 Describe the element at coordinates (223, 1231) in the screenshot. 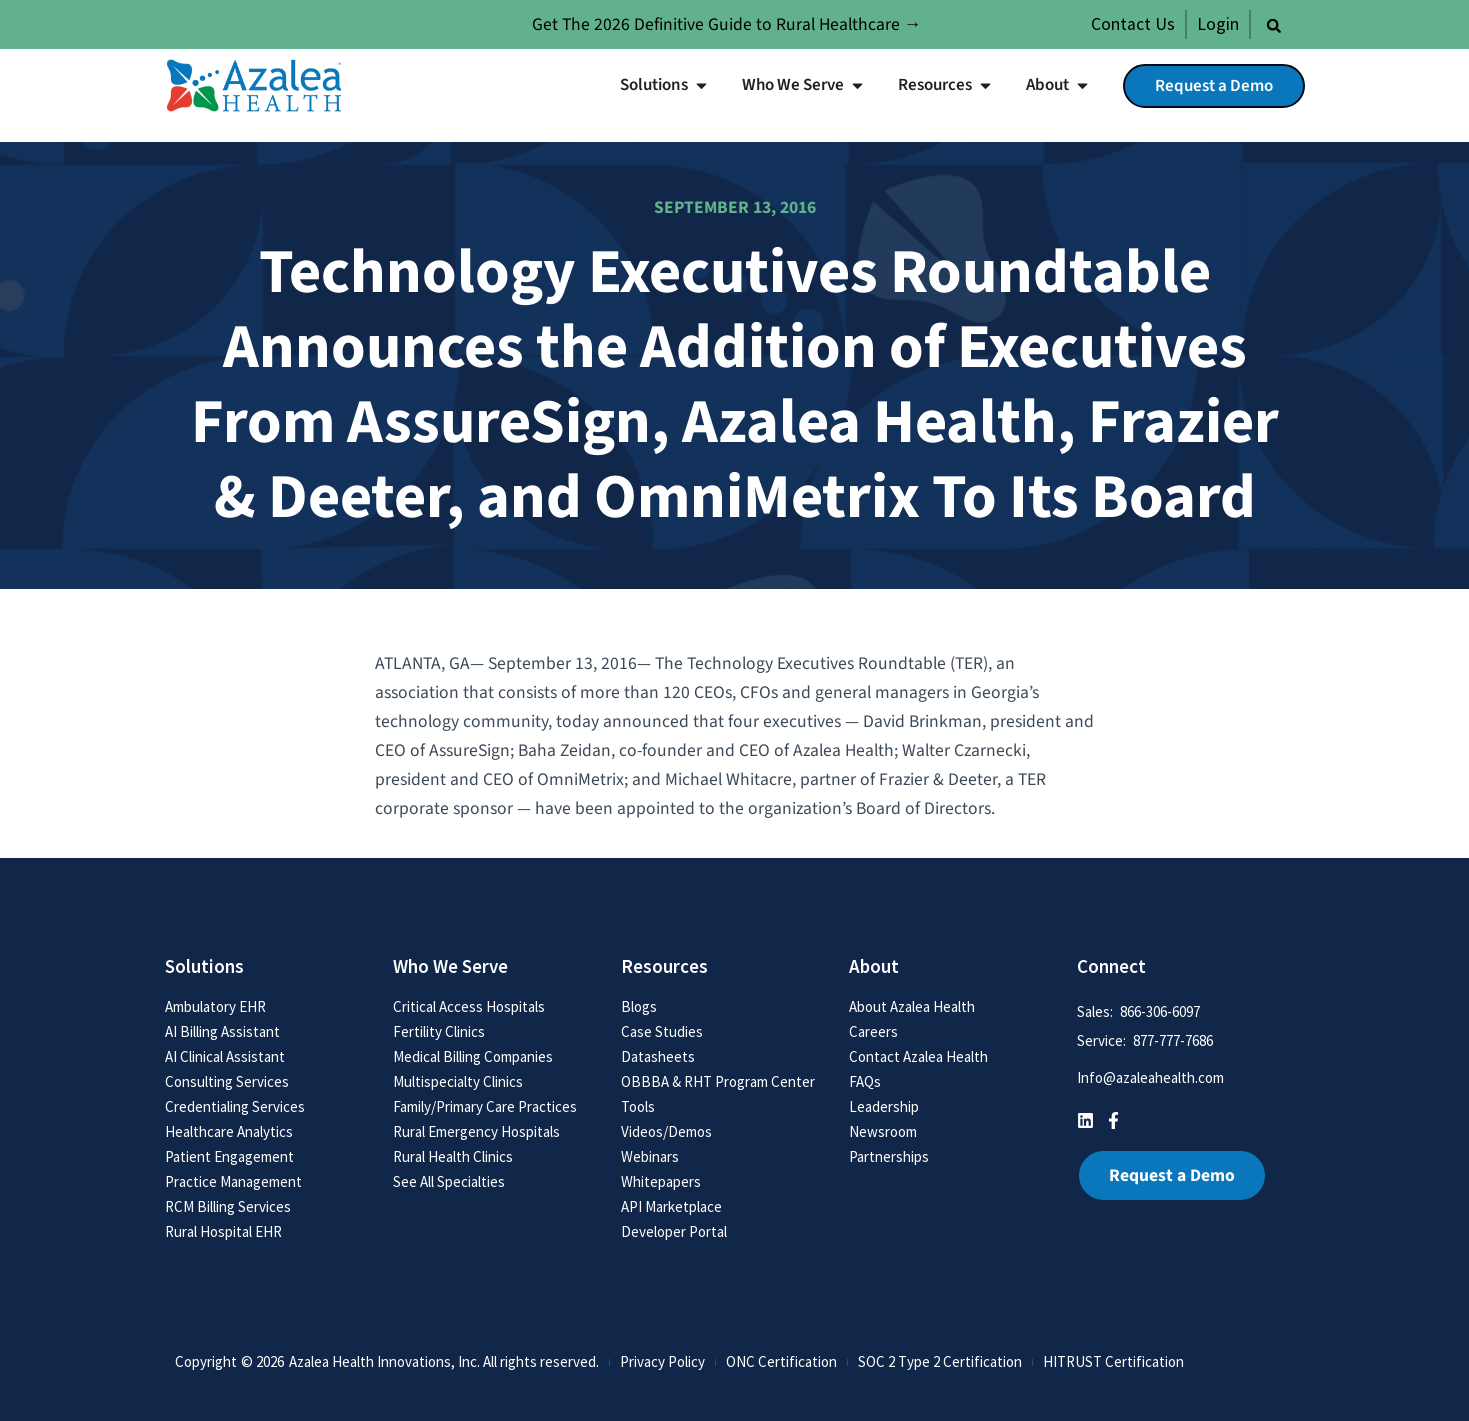

I see `Rural Hospital EHR` at that location.